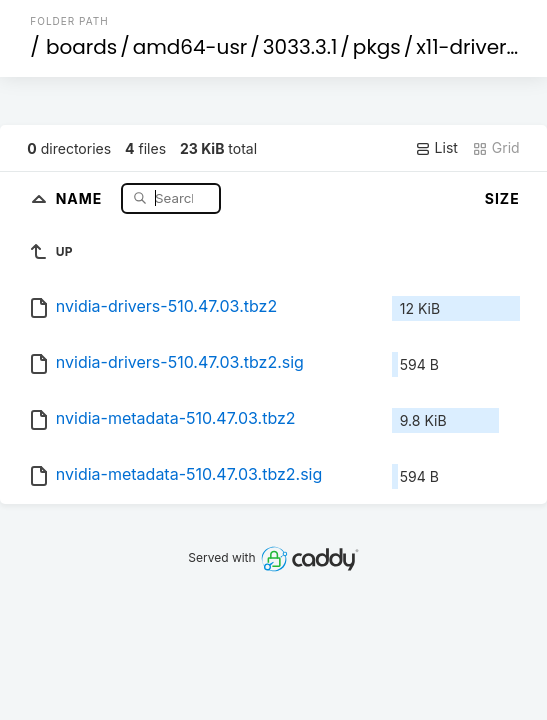 This screenshot has width=547, height=720. Describe the element at coordinates (81, 197) in the screenshot. I see `Name` at that location.